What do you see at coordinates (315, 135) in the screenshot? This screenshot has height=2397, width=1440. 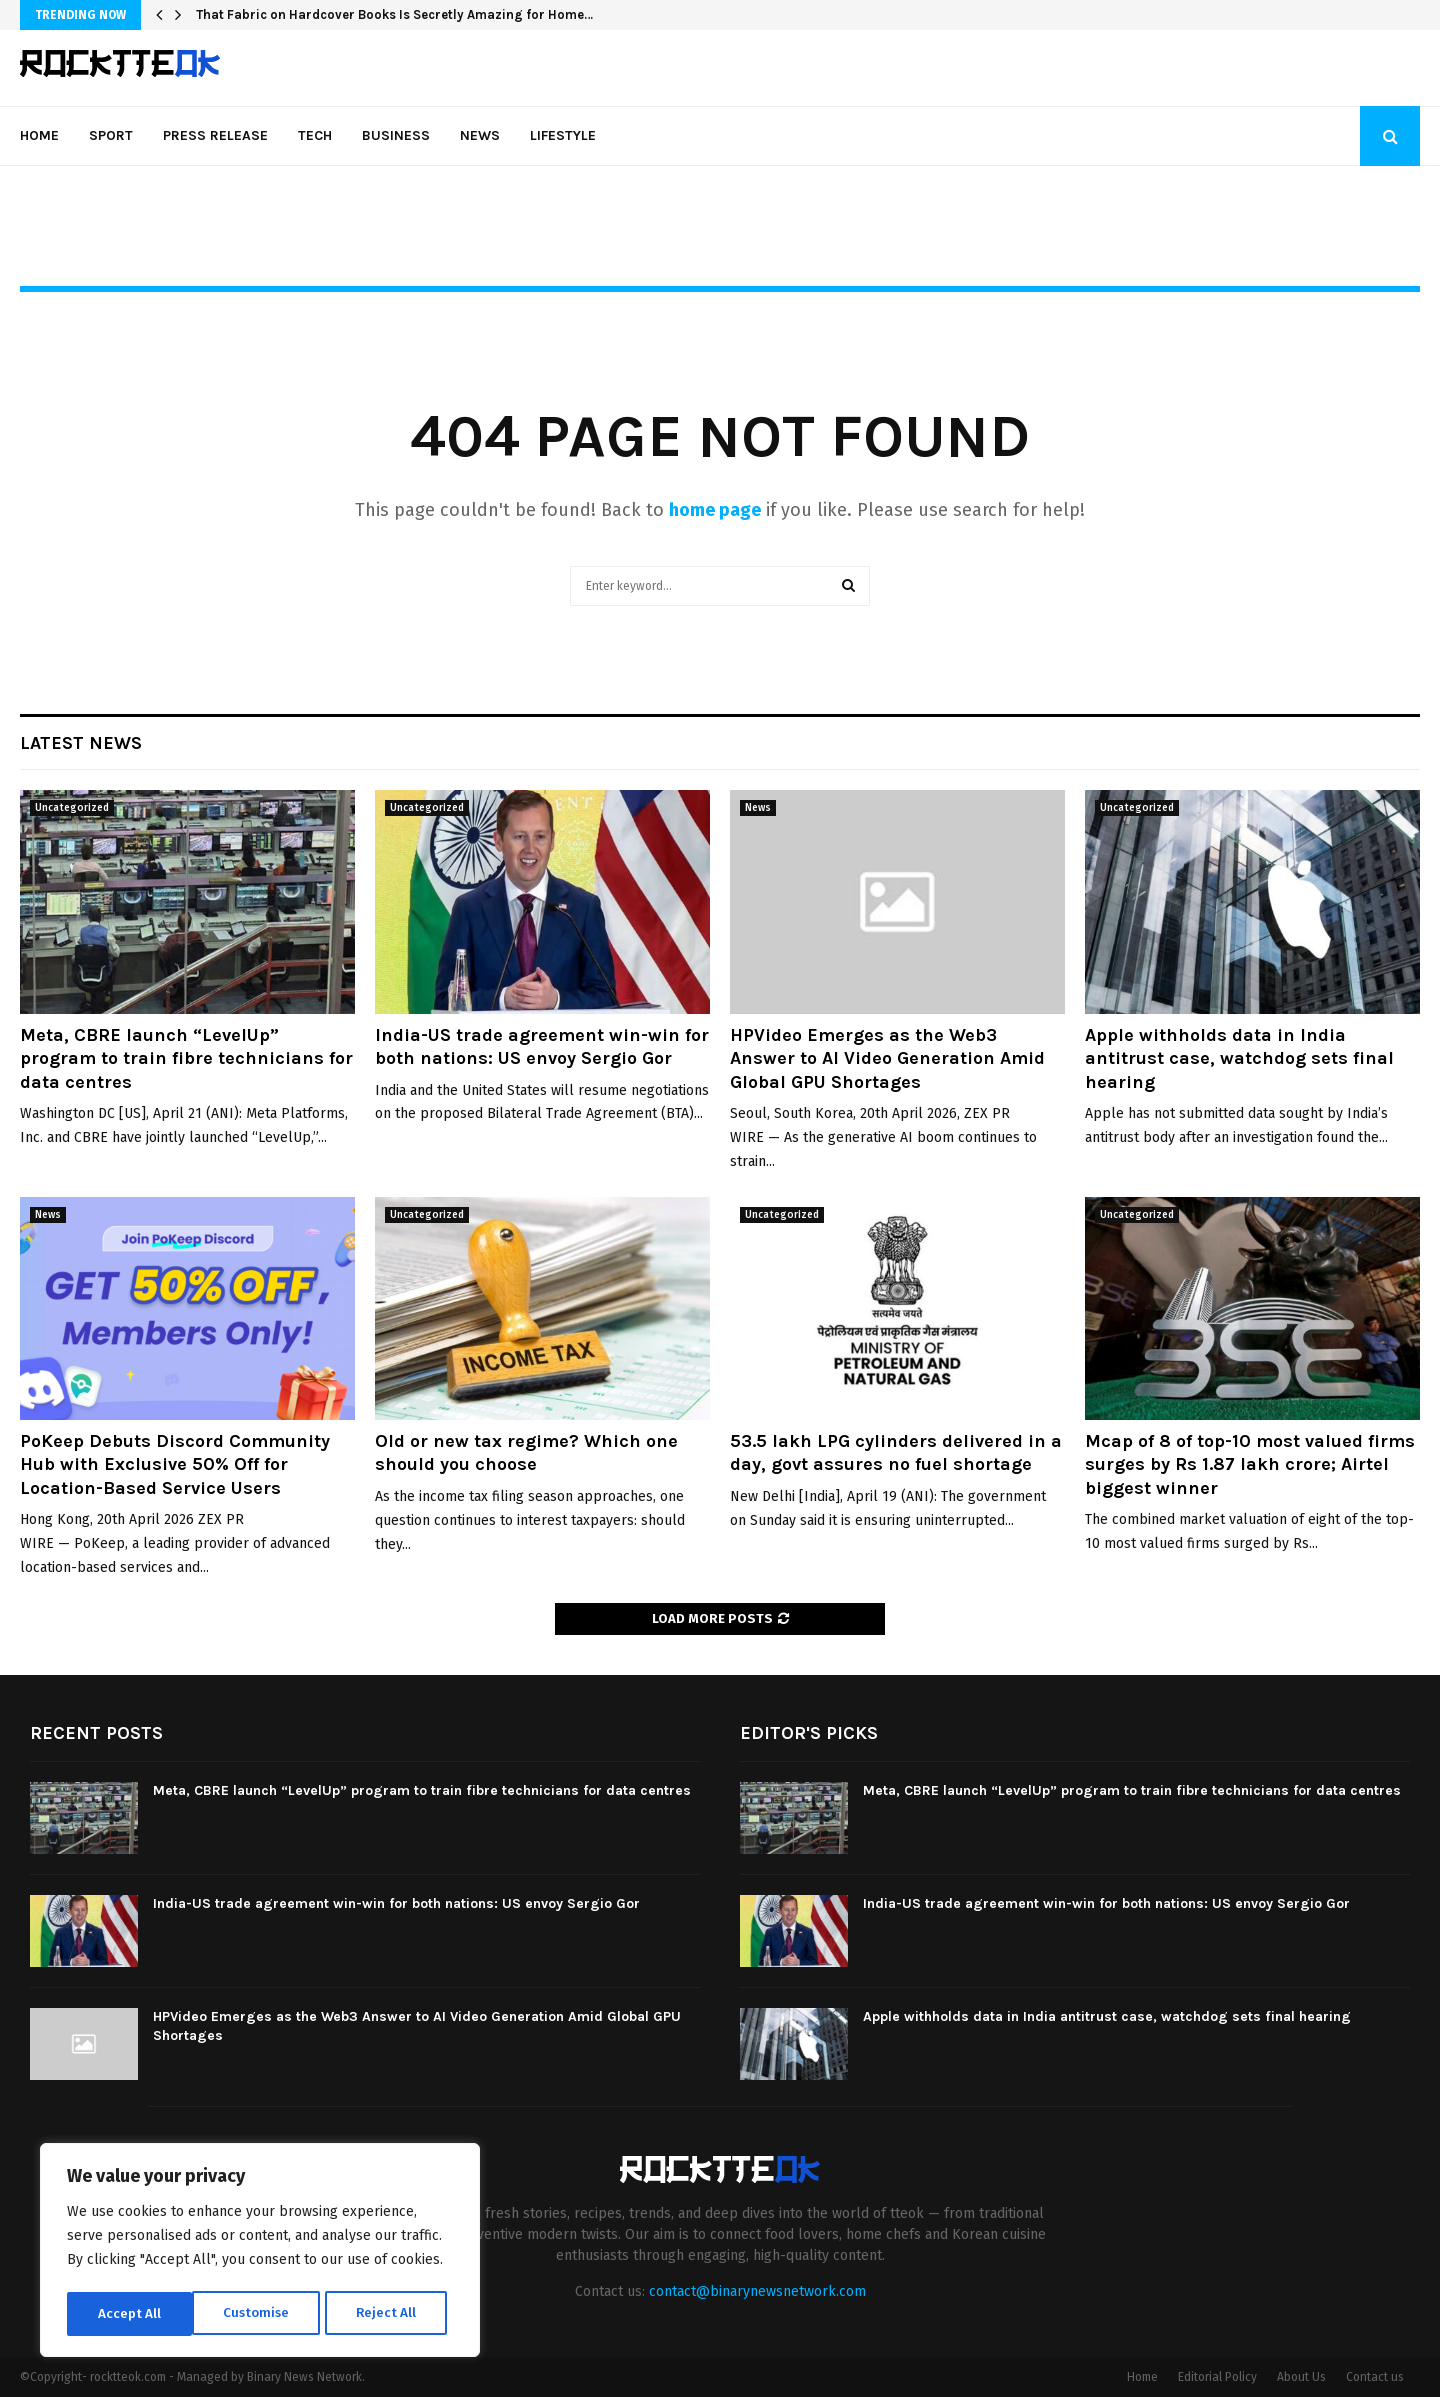 I see `Tech` at bounding box center [315, 135].